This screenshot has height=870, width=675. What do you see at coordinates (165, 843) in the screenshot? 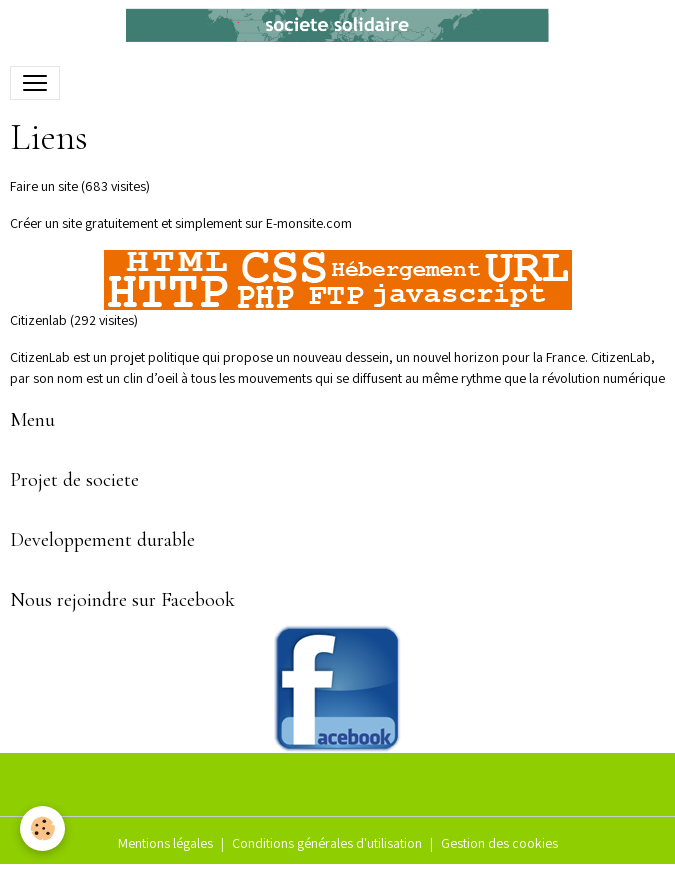
I see `Mentions légales` at bounding box center [165, 843].